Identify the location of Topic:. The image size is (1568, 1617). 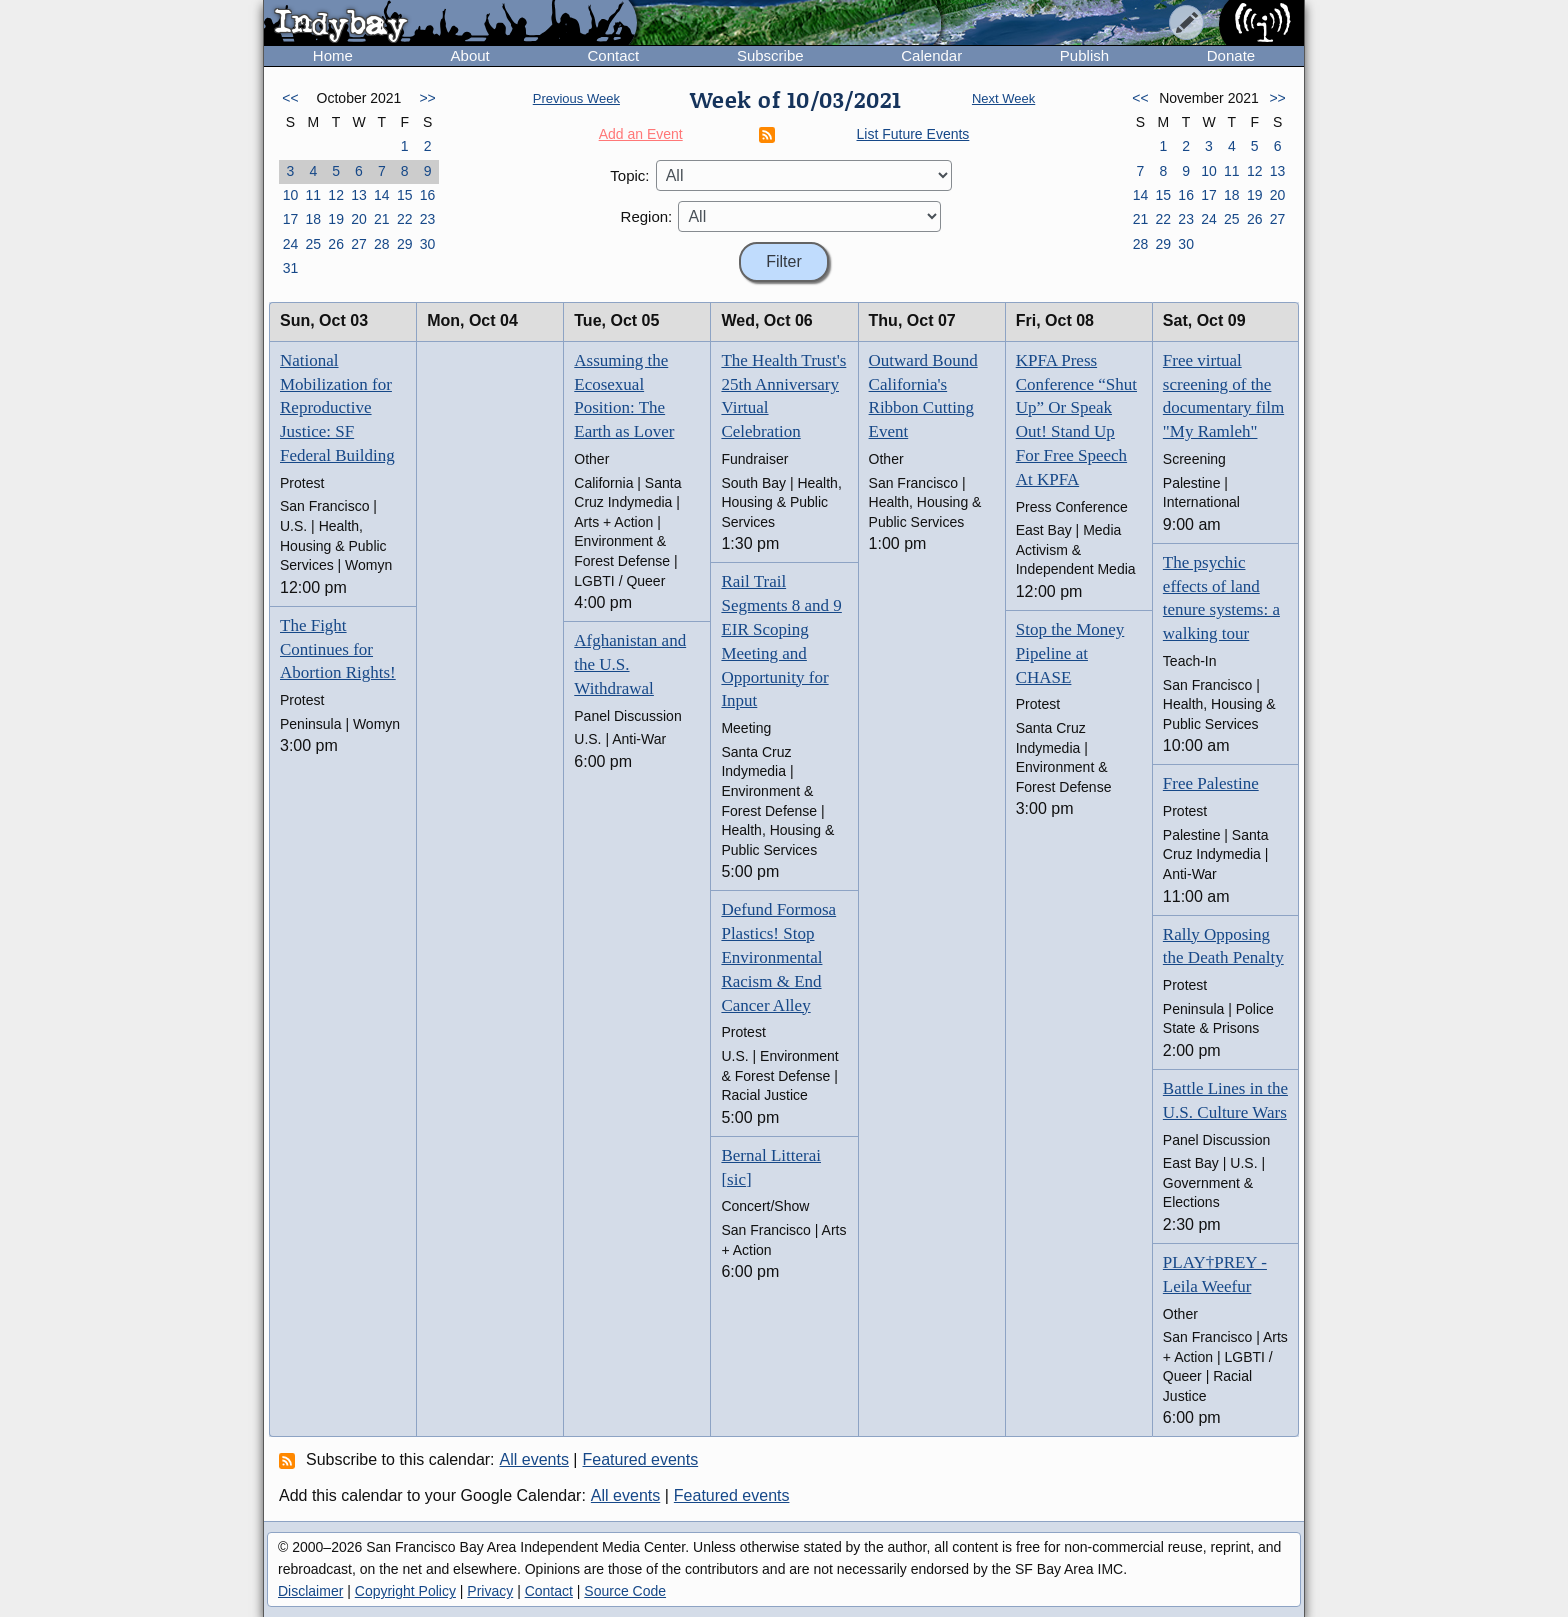
(629, 175).